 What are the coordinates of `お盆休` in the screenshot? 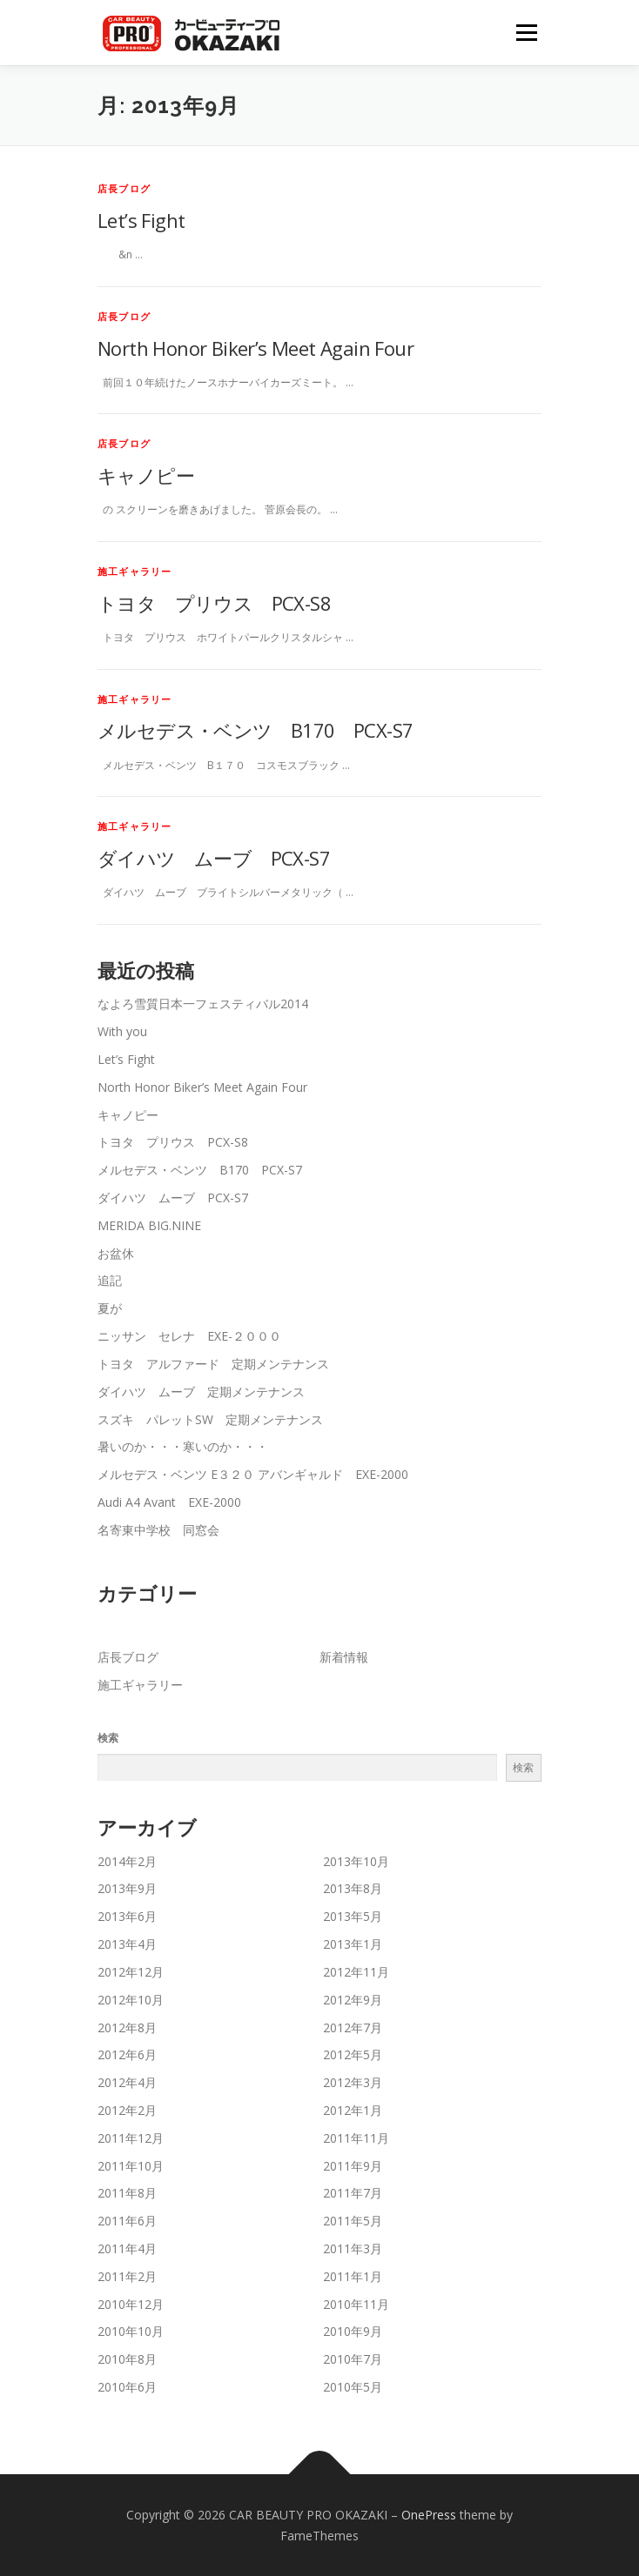 It's located at (116, 1253).